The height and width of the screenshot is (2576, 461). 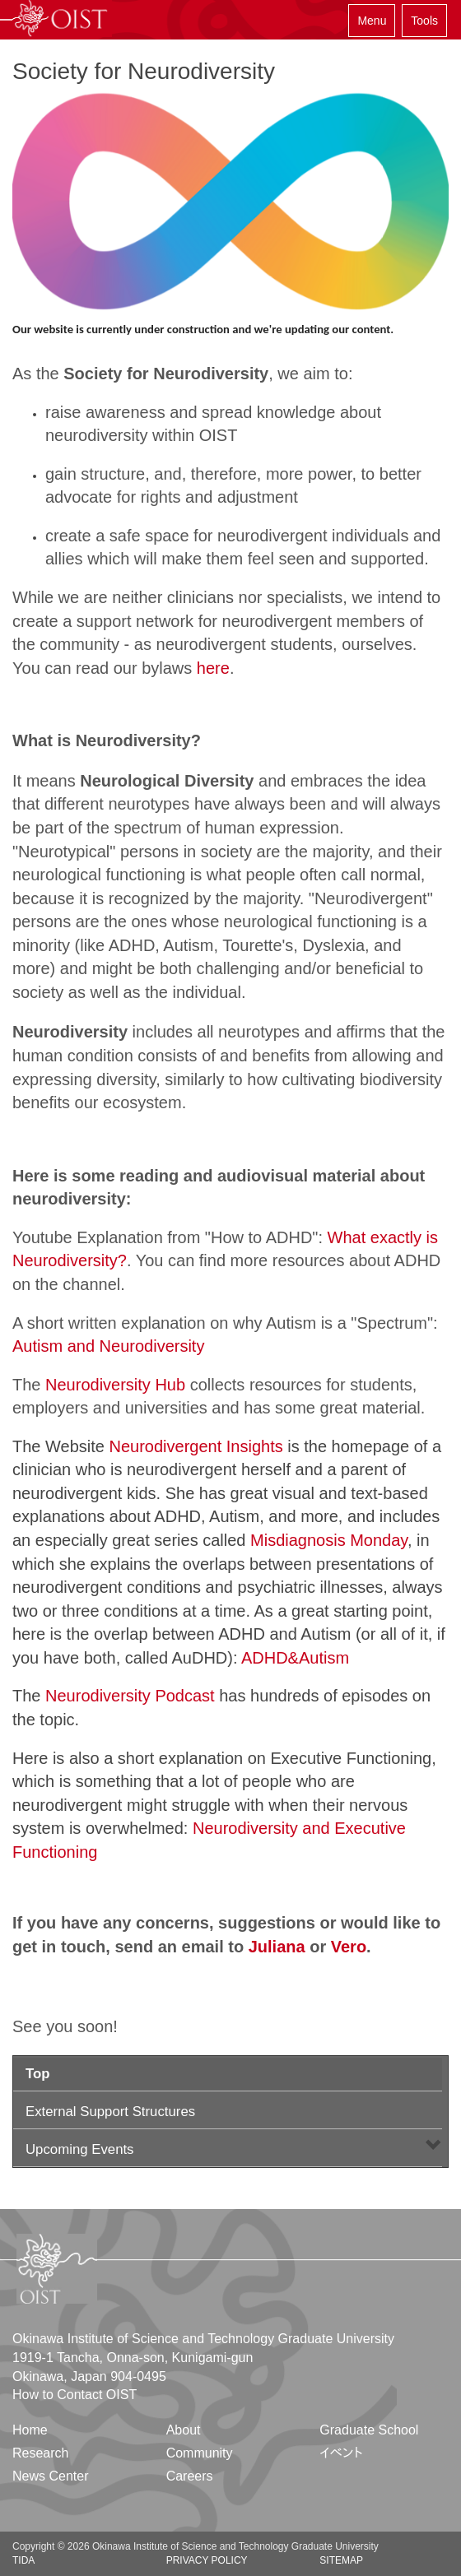 I want to click on Neurodivergent Insights, so click(x=195, y=1446).